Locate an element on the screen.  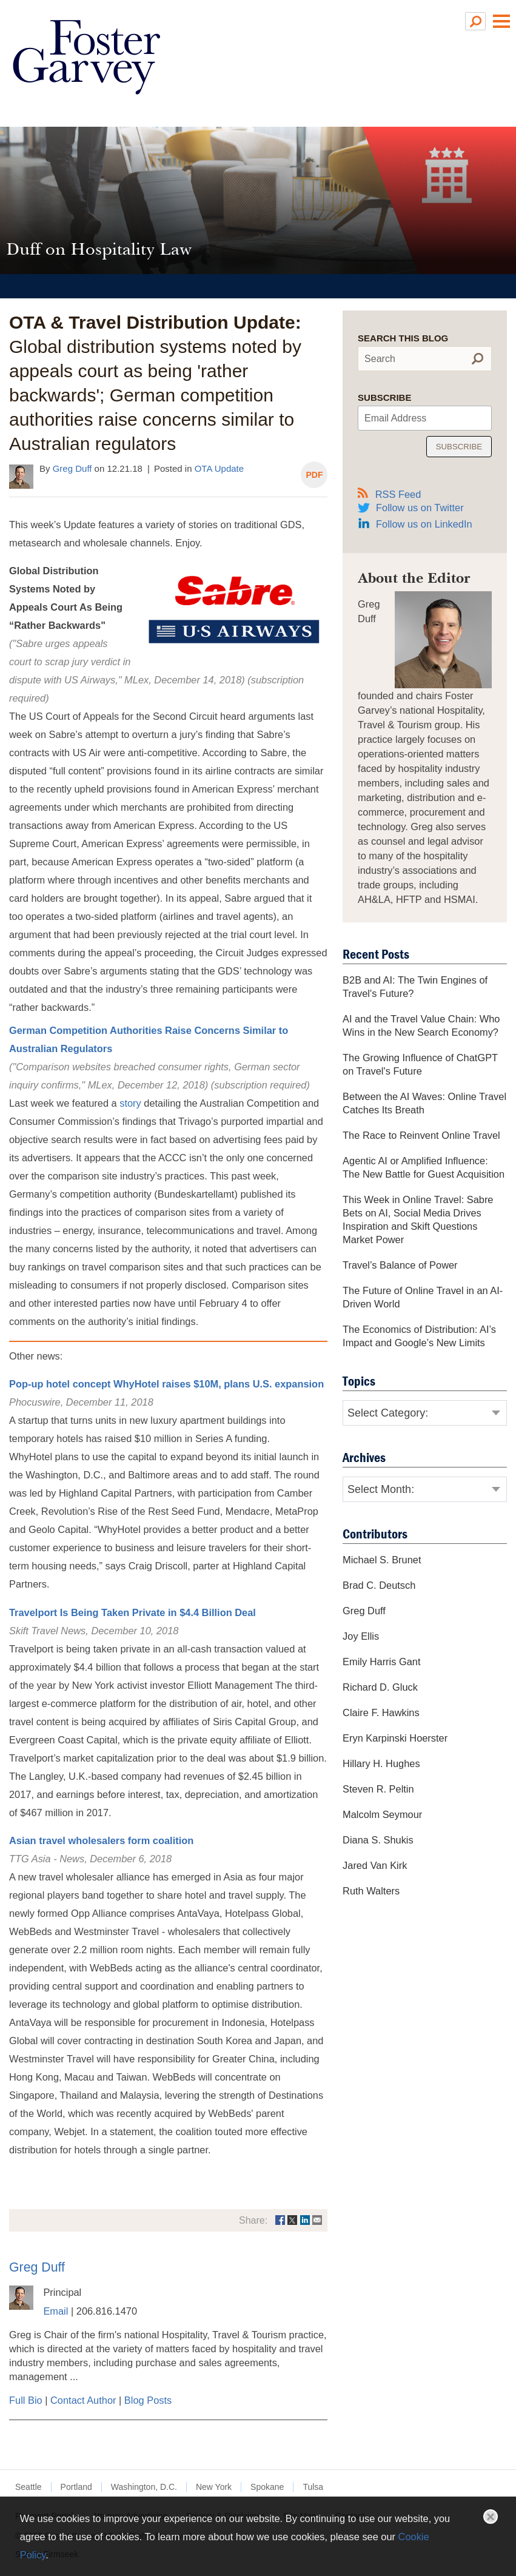
Follow us on LinkedIn [Follow us on LinkedIn (opens in a new window)] is located at coordinates (424, 524).